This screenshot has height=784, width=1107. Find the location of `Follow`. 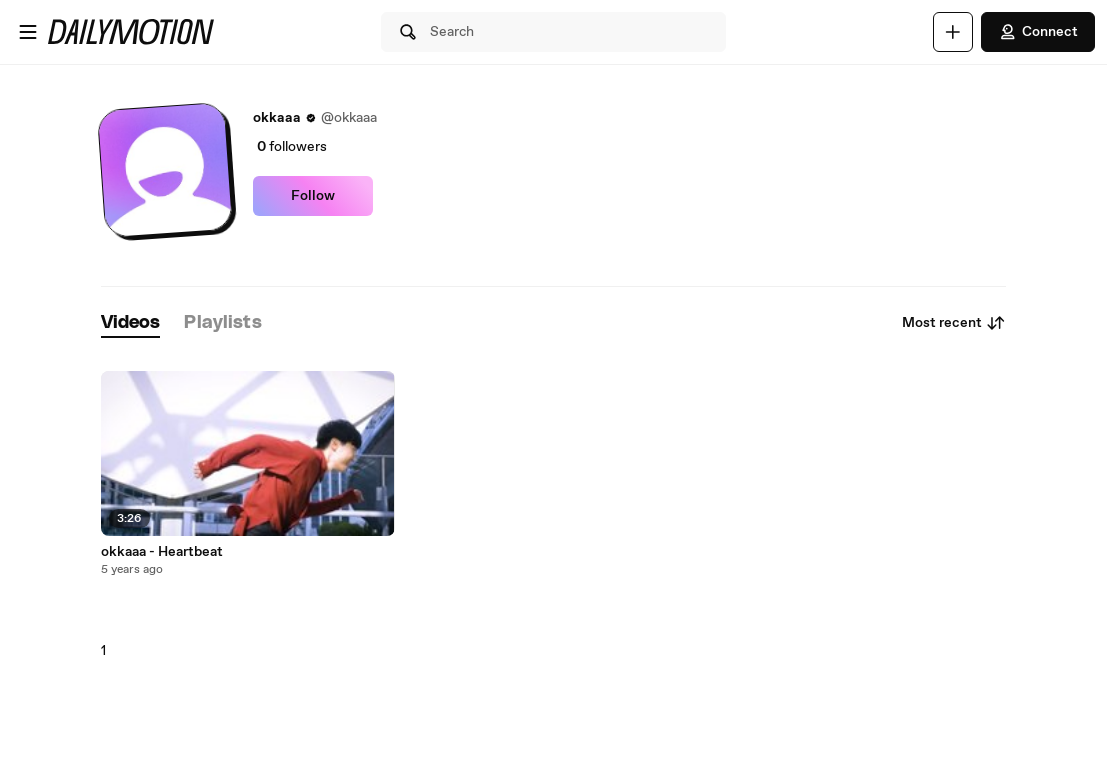

Follow is located at coordinates (313, 196).